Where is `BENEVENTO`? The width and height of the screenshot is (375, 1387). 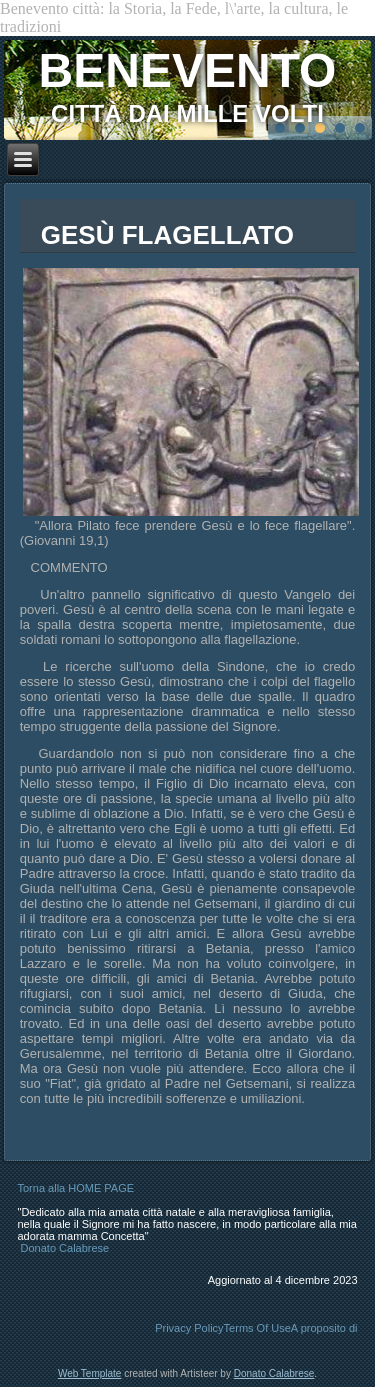 BENEVENTO is located at coordinates (188, 70).